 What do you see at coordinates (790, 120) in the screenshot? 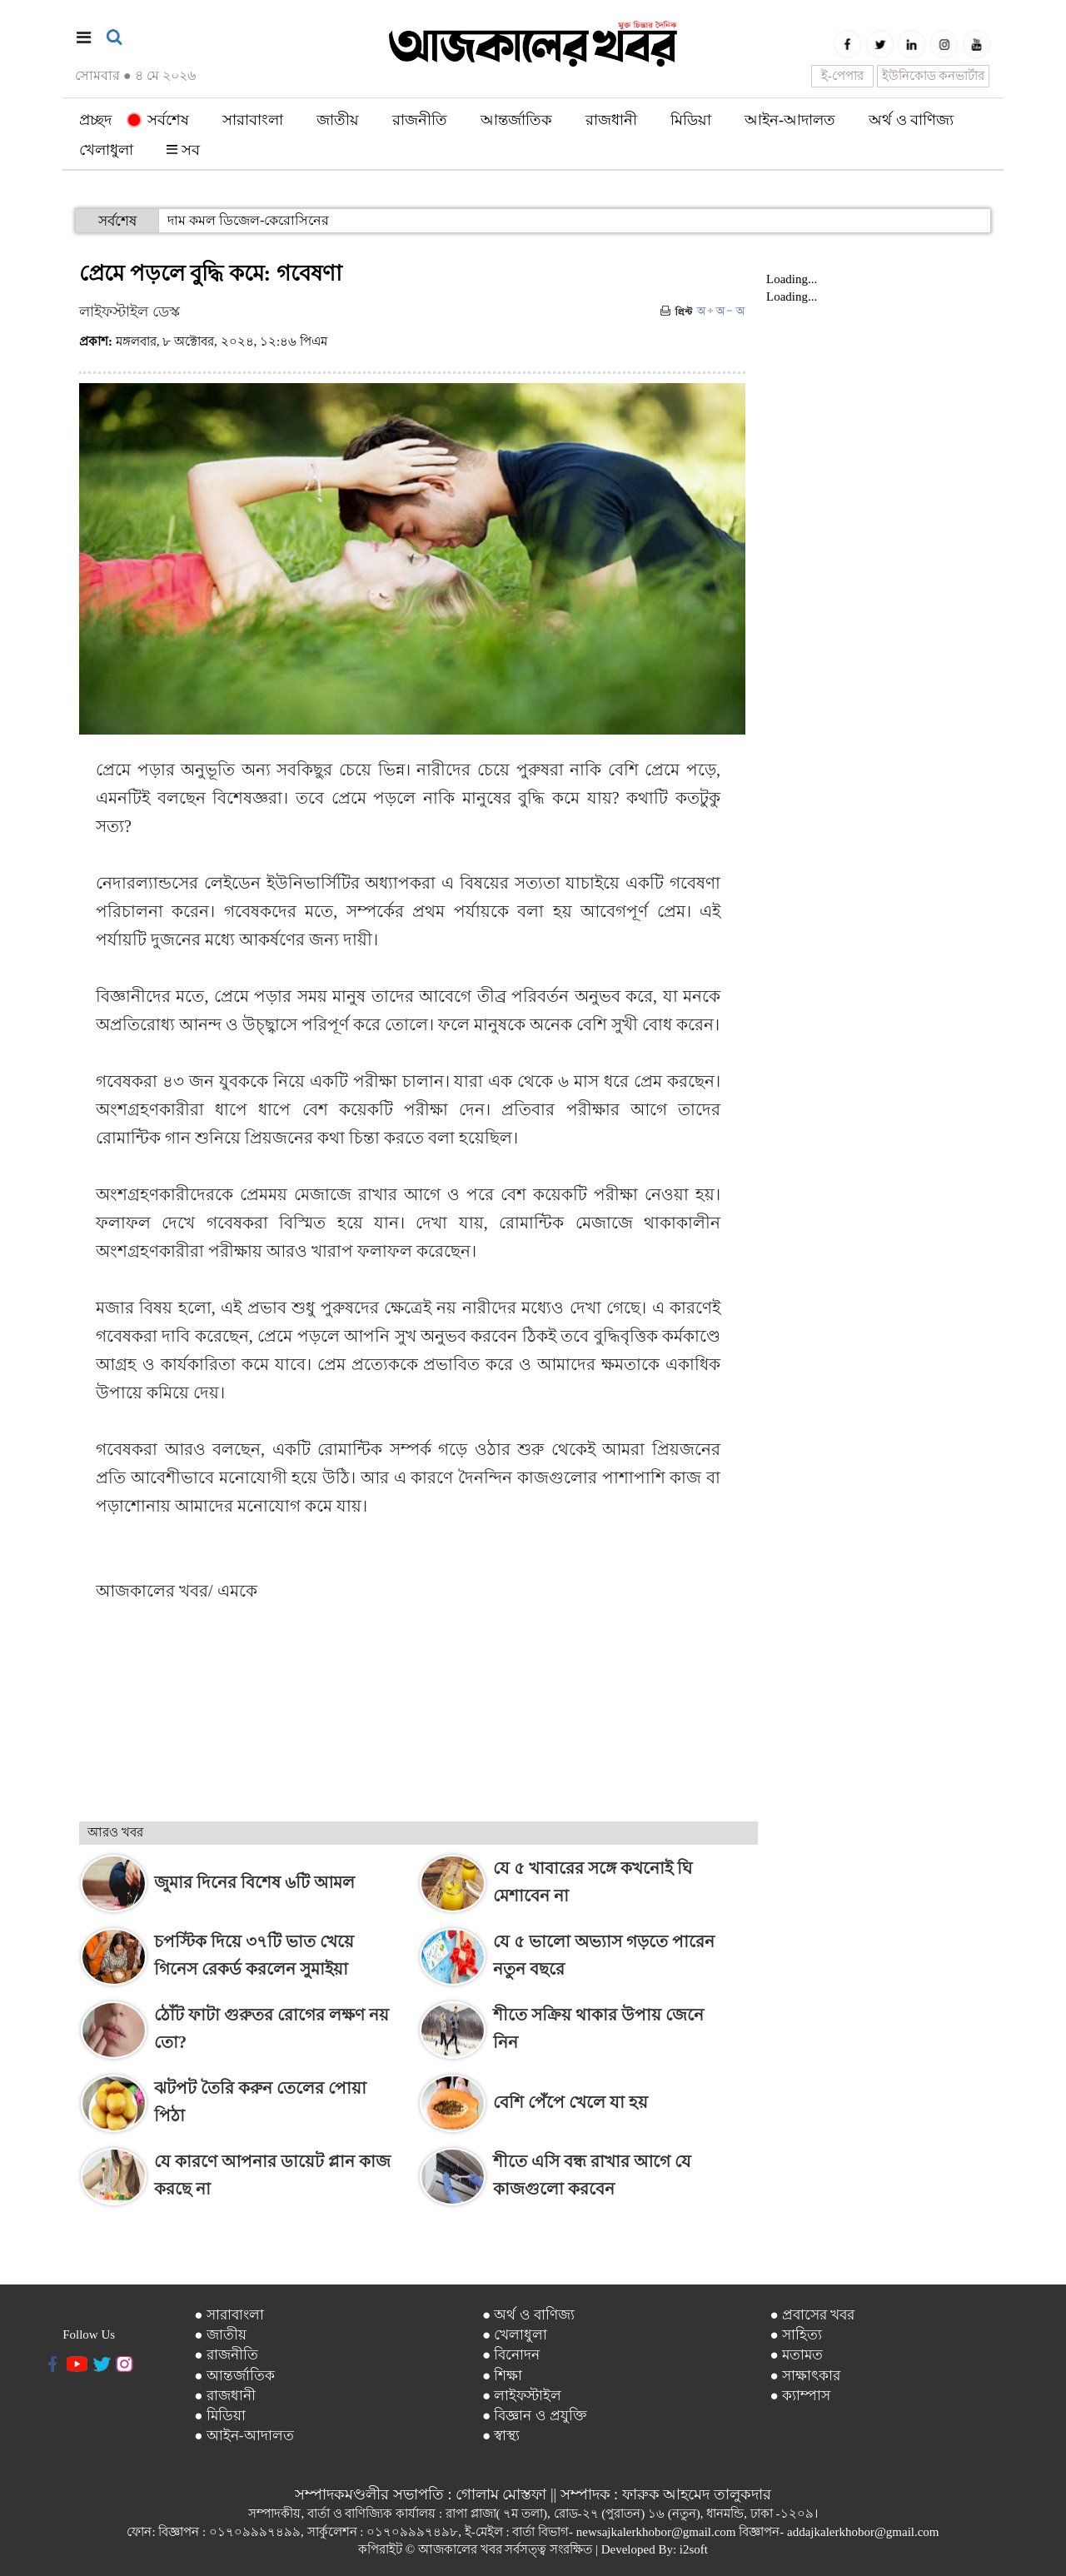
I see `আইন-আদালত` at bounding box center [790, 120].